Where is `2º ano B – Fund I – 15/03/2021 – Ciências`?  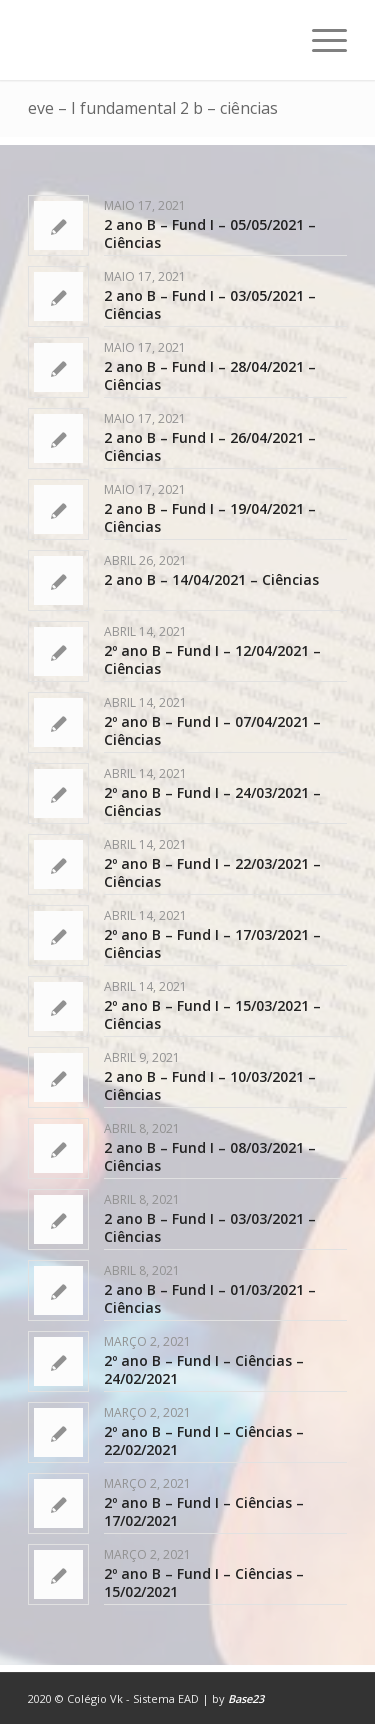 2º ano B – Fund I – 15/03/2021 – Ciências is located at coordinates (212, 1014).